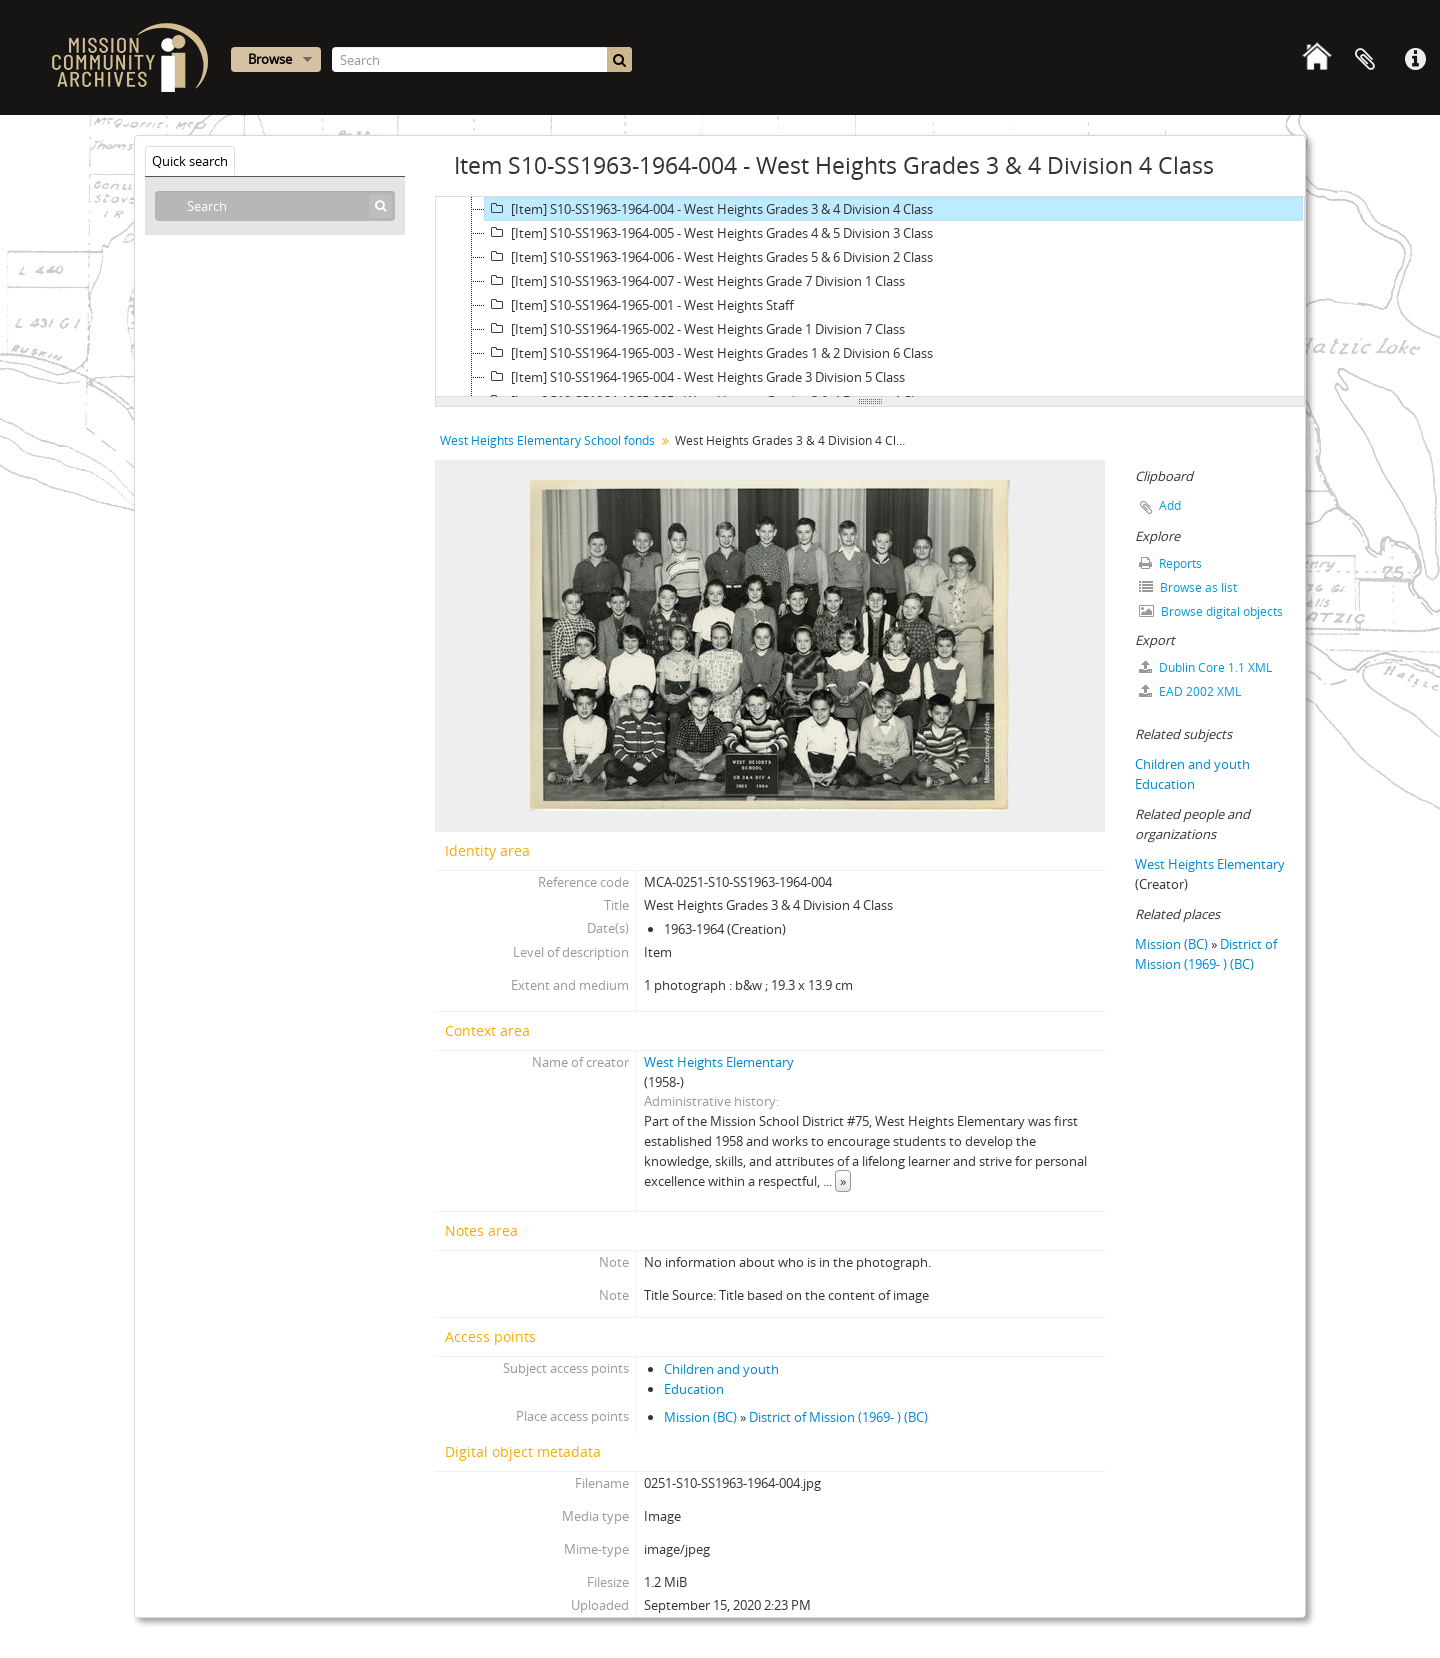 The height and width of the screenshot is (1658, 1440). What do you see at coordinates (719, 1062) in the screenshot?
I see `West Heights Elementary` at bounding box center [719, 1062].